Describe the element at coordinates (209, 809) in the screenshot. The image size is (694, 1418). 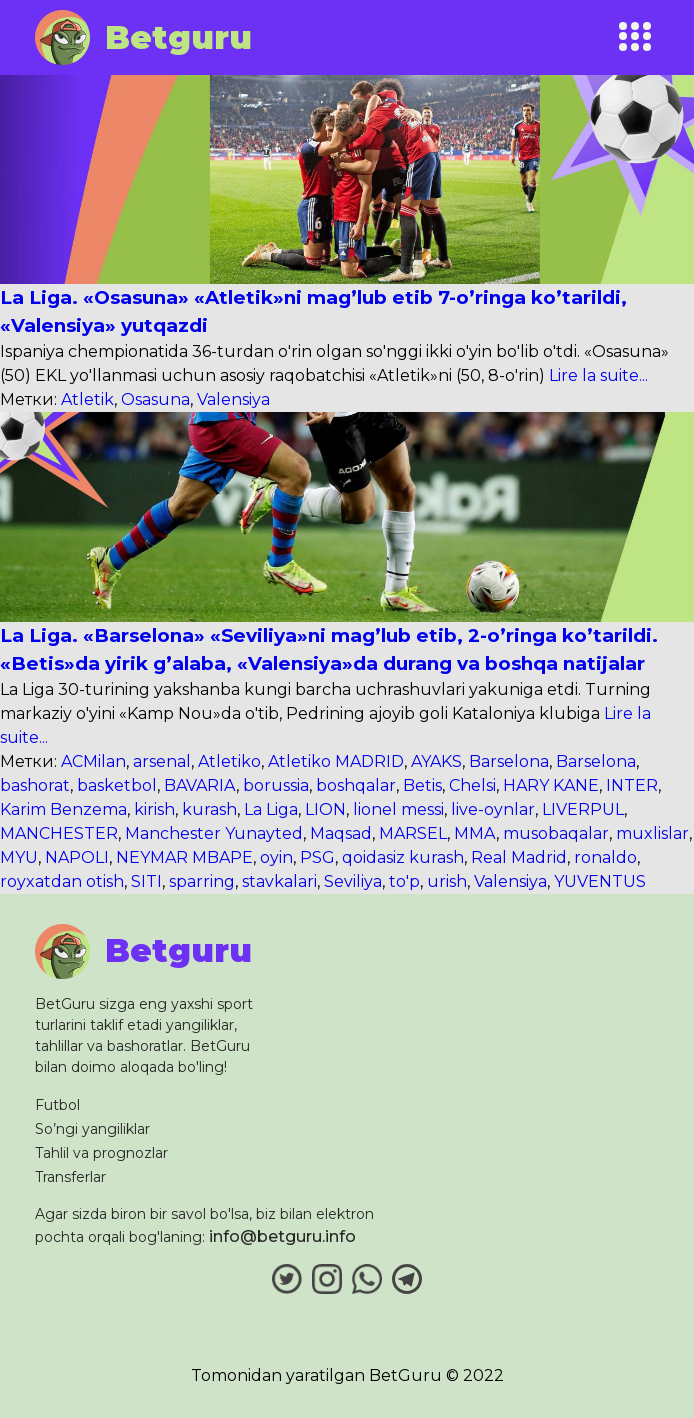
I see `kurash` at that location.